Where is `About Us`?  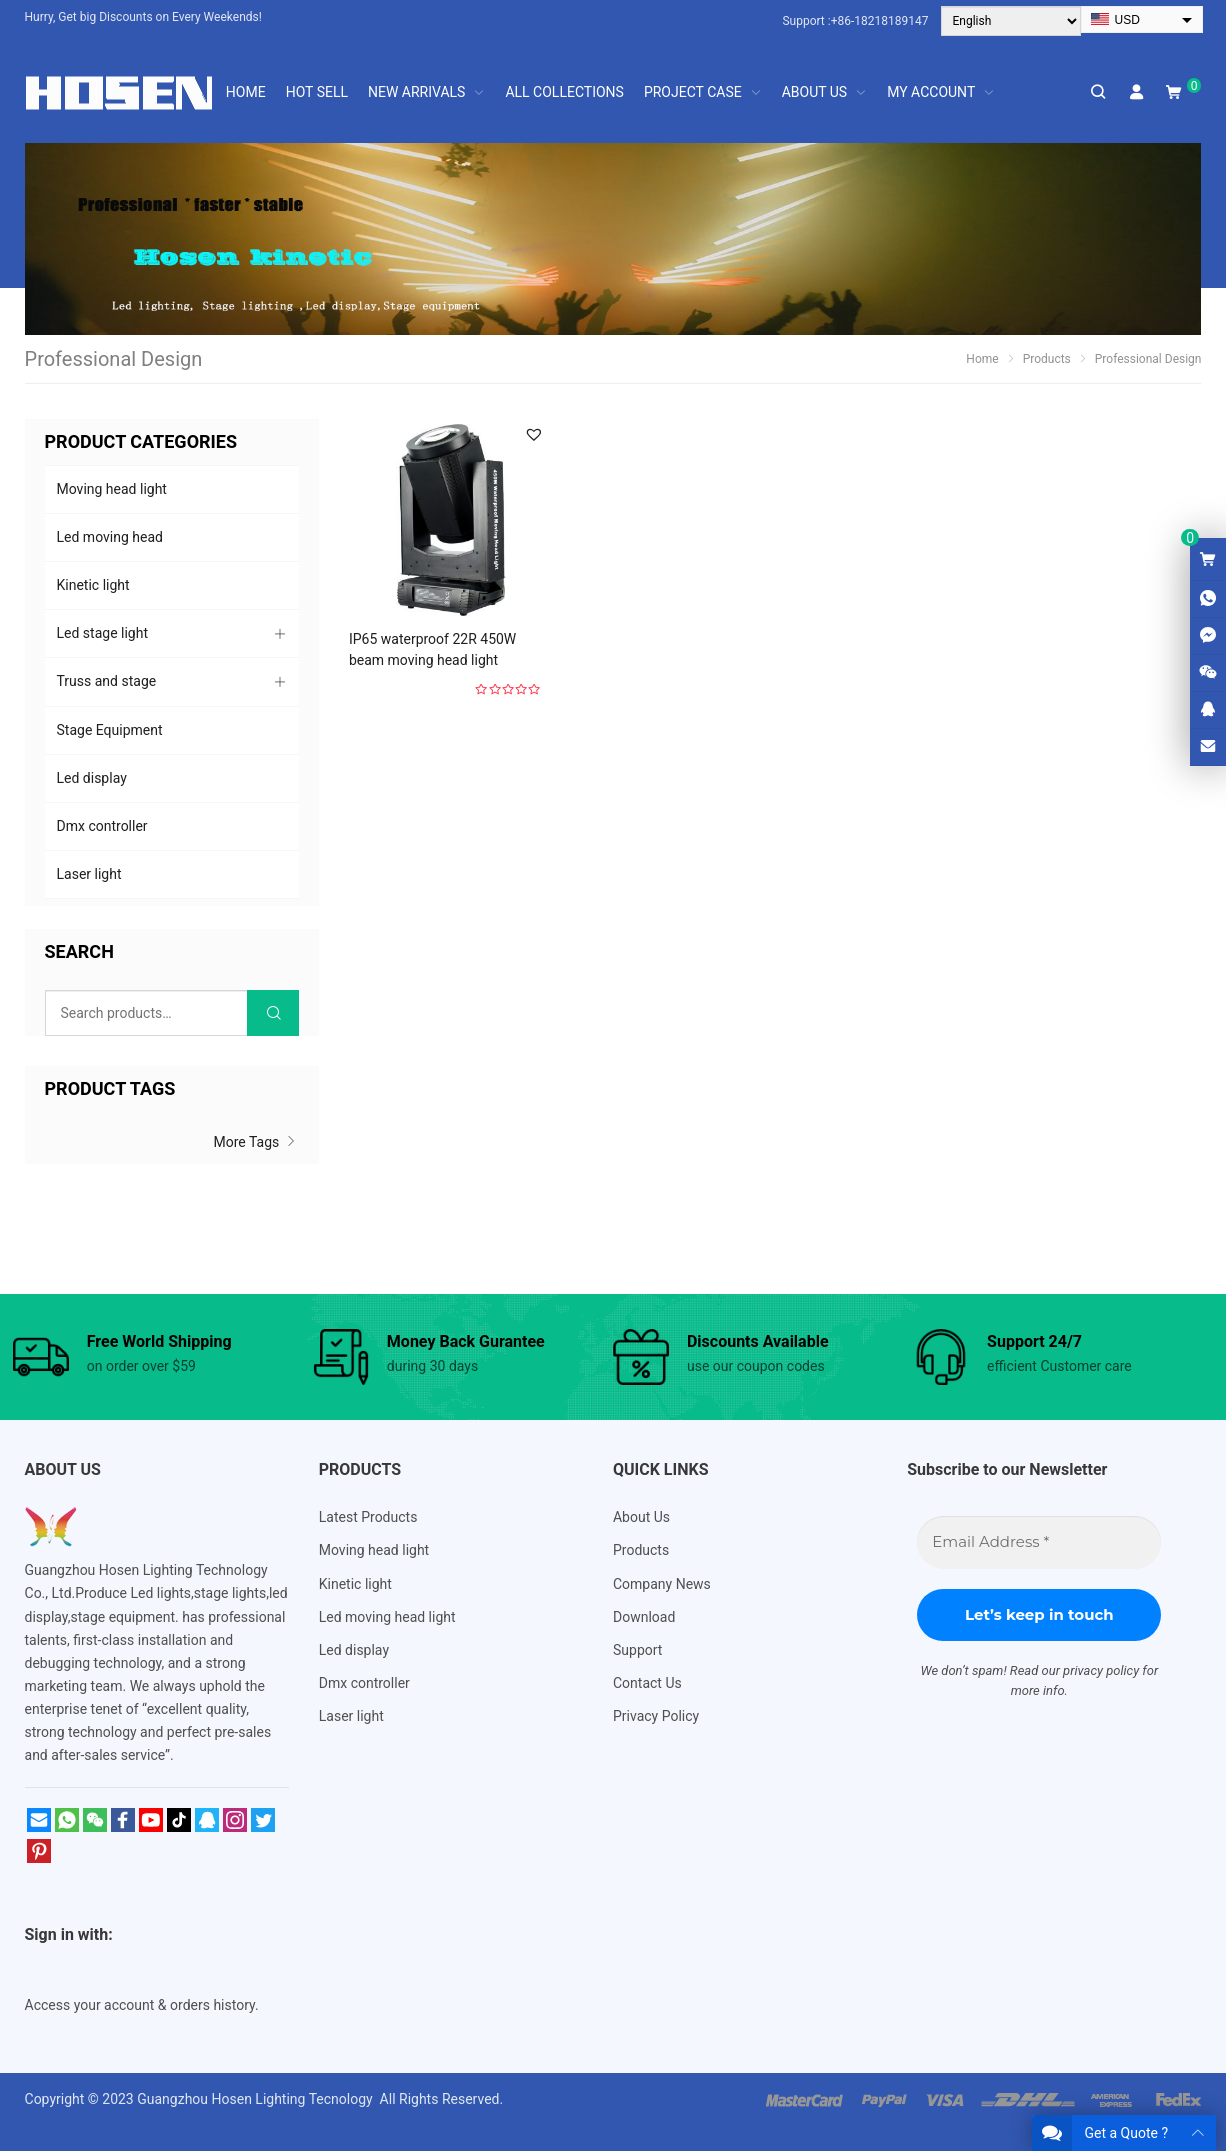
About Us is located at coordinates (641, 1517).